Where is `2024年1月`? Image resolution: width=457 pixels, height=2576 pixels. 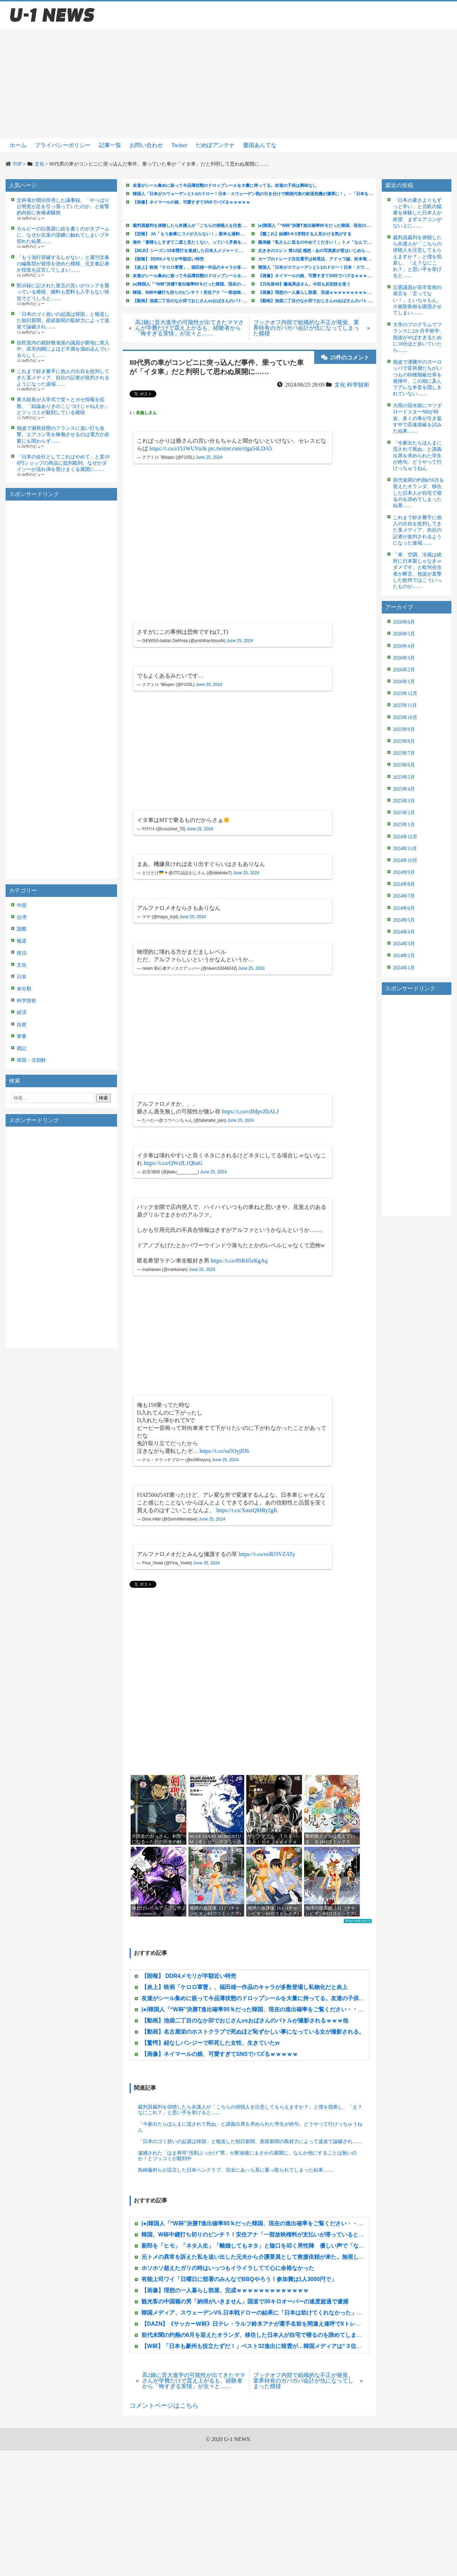
2024年1月 is located at coordinates (404, 967).